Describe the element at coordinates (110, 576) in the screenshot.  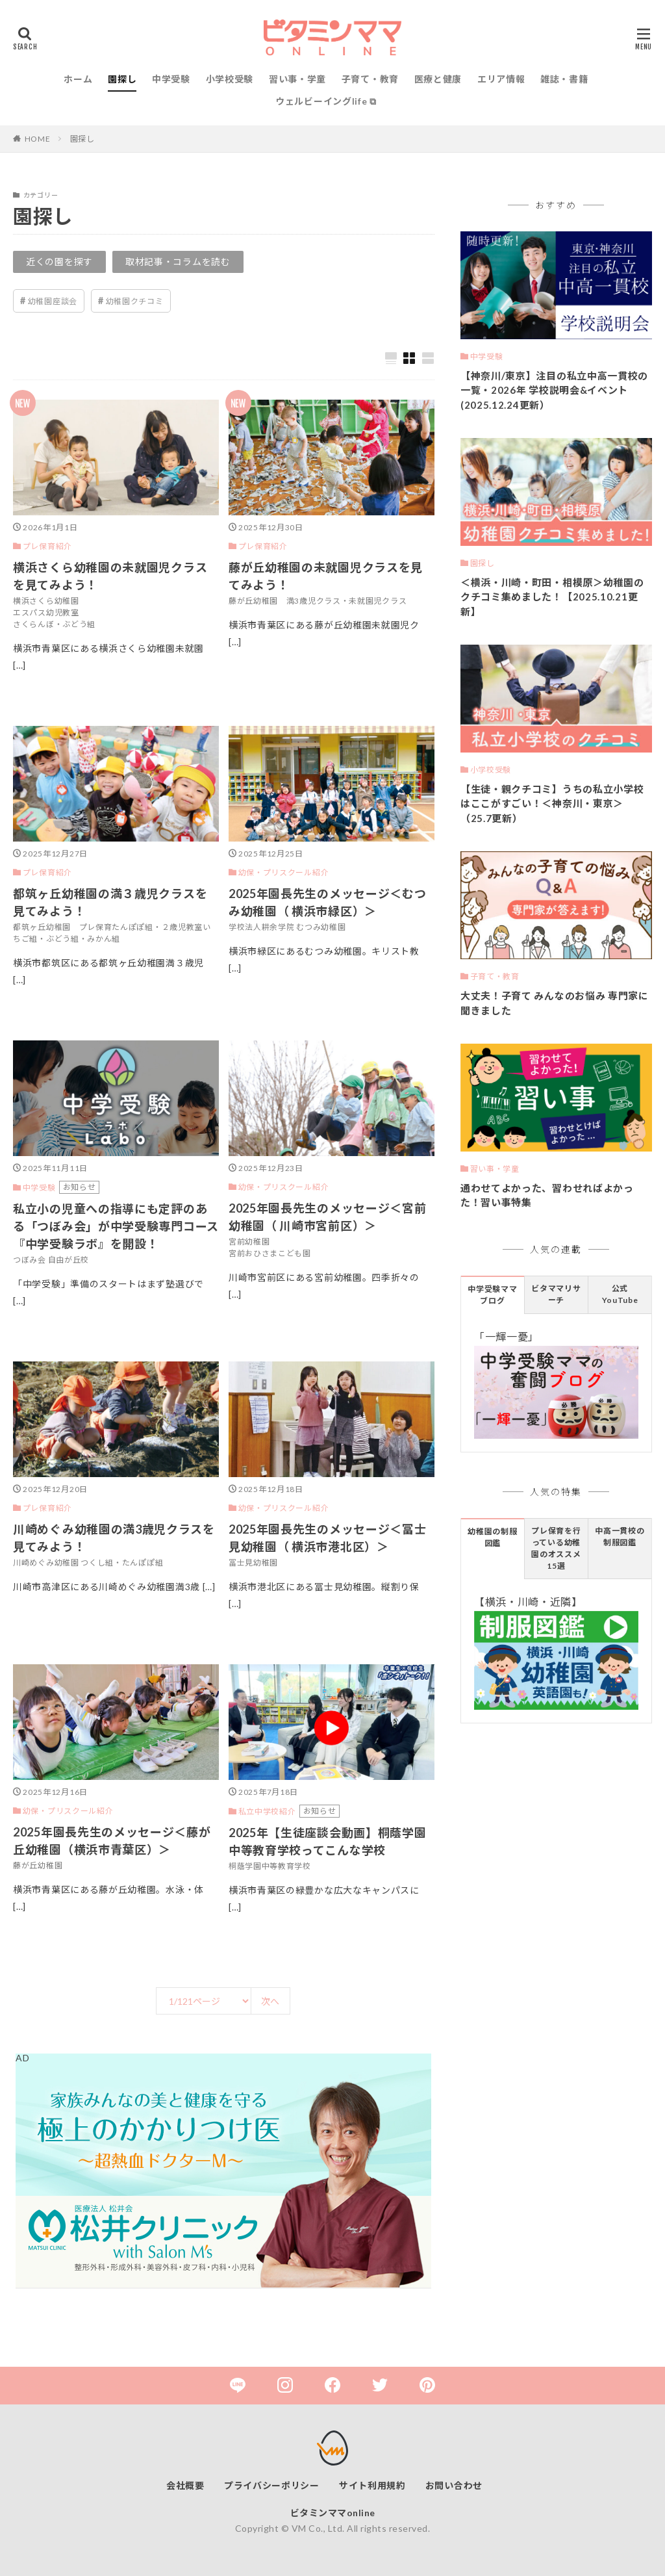
I see `横浜さくら幼稚園の未就園児クラスを見てみよう！` at that location.